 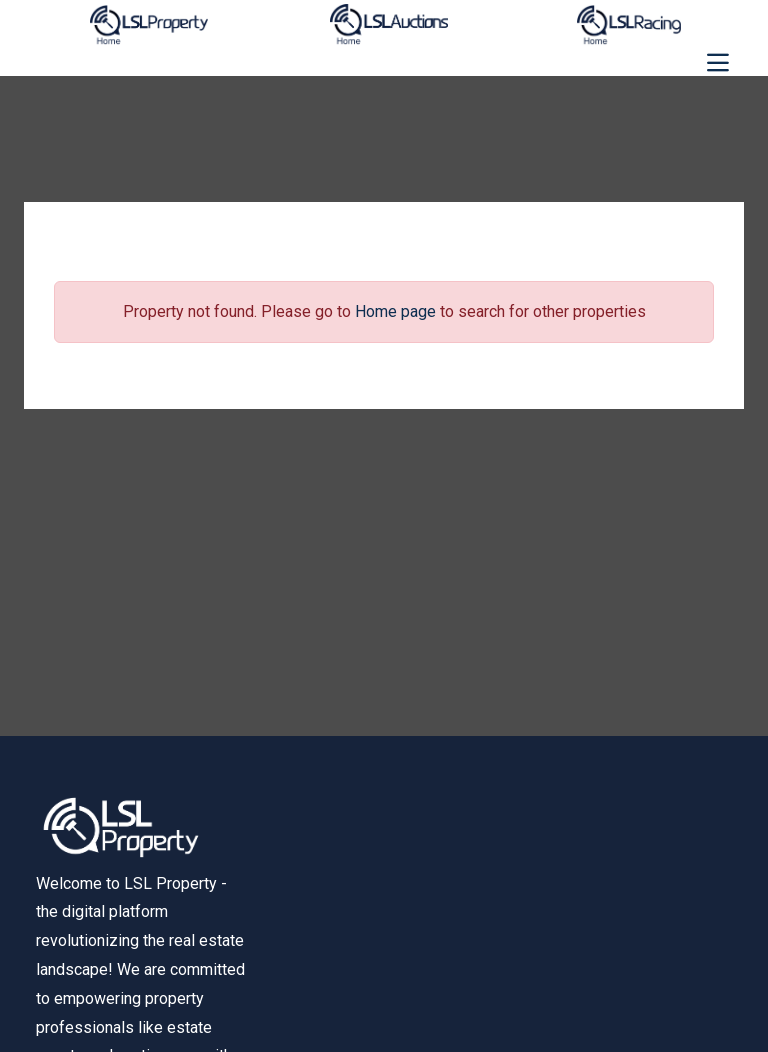 What do you see at coordinates (718, 63) in the screenshot?
I see `[Toggle navigation]` at bounding box center [718, 63].